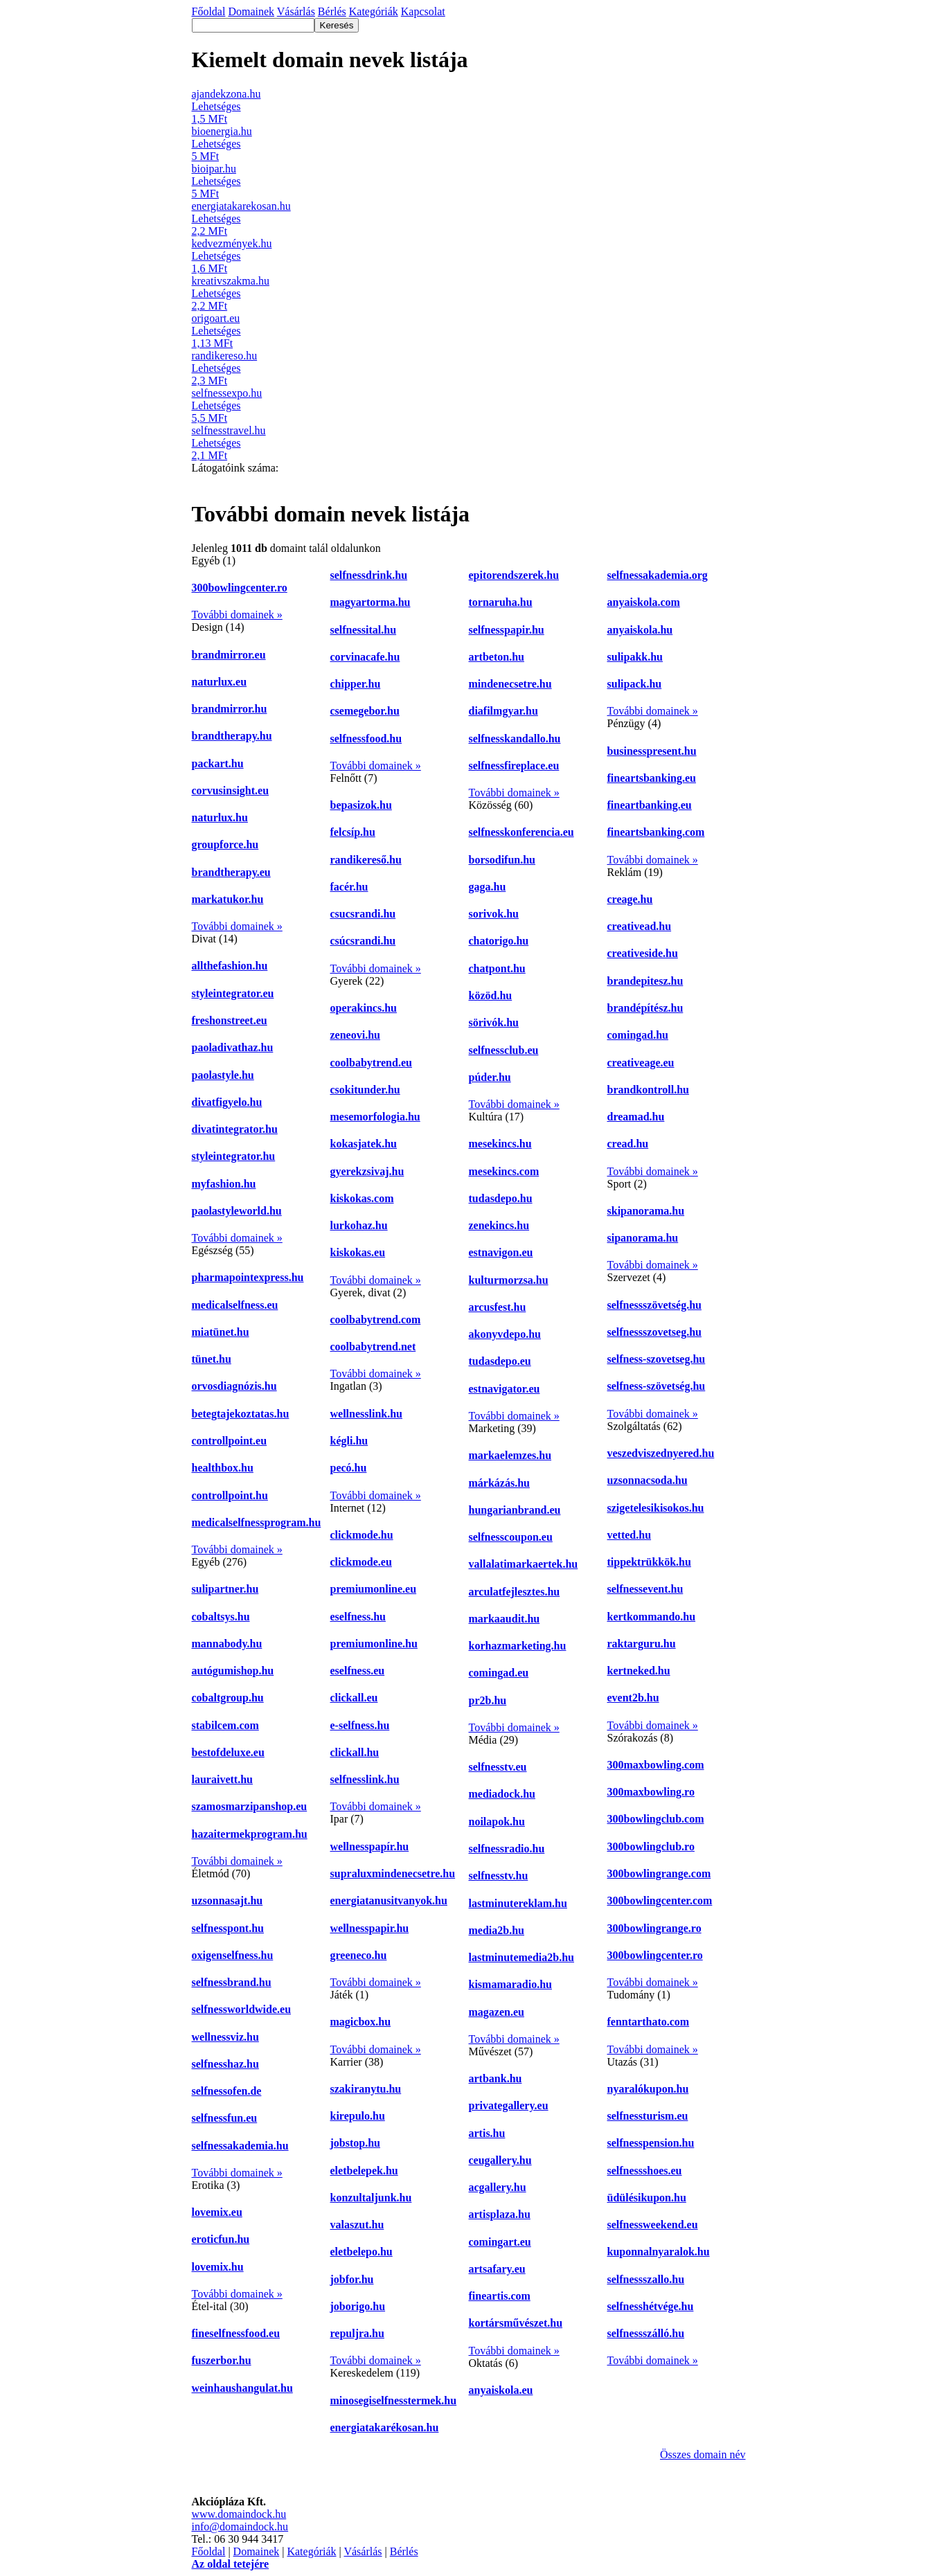 This screenshot has width=937, height=2576. Describe the element at coordinates (487, 2133) in the screenshot. I see `artis.hu` at that location.